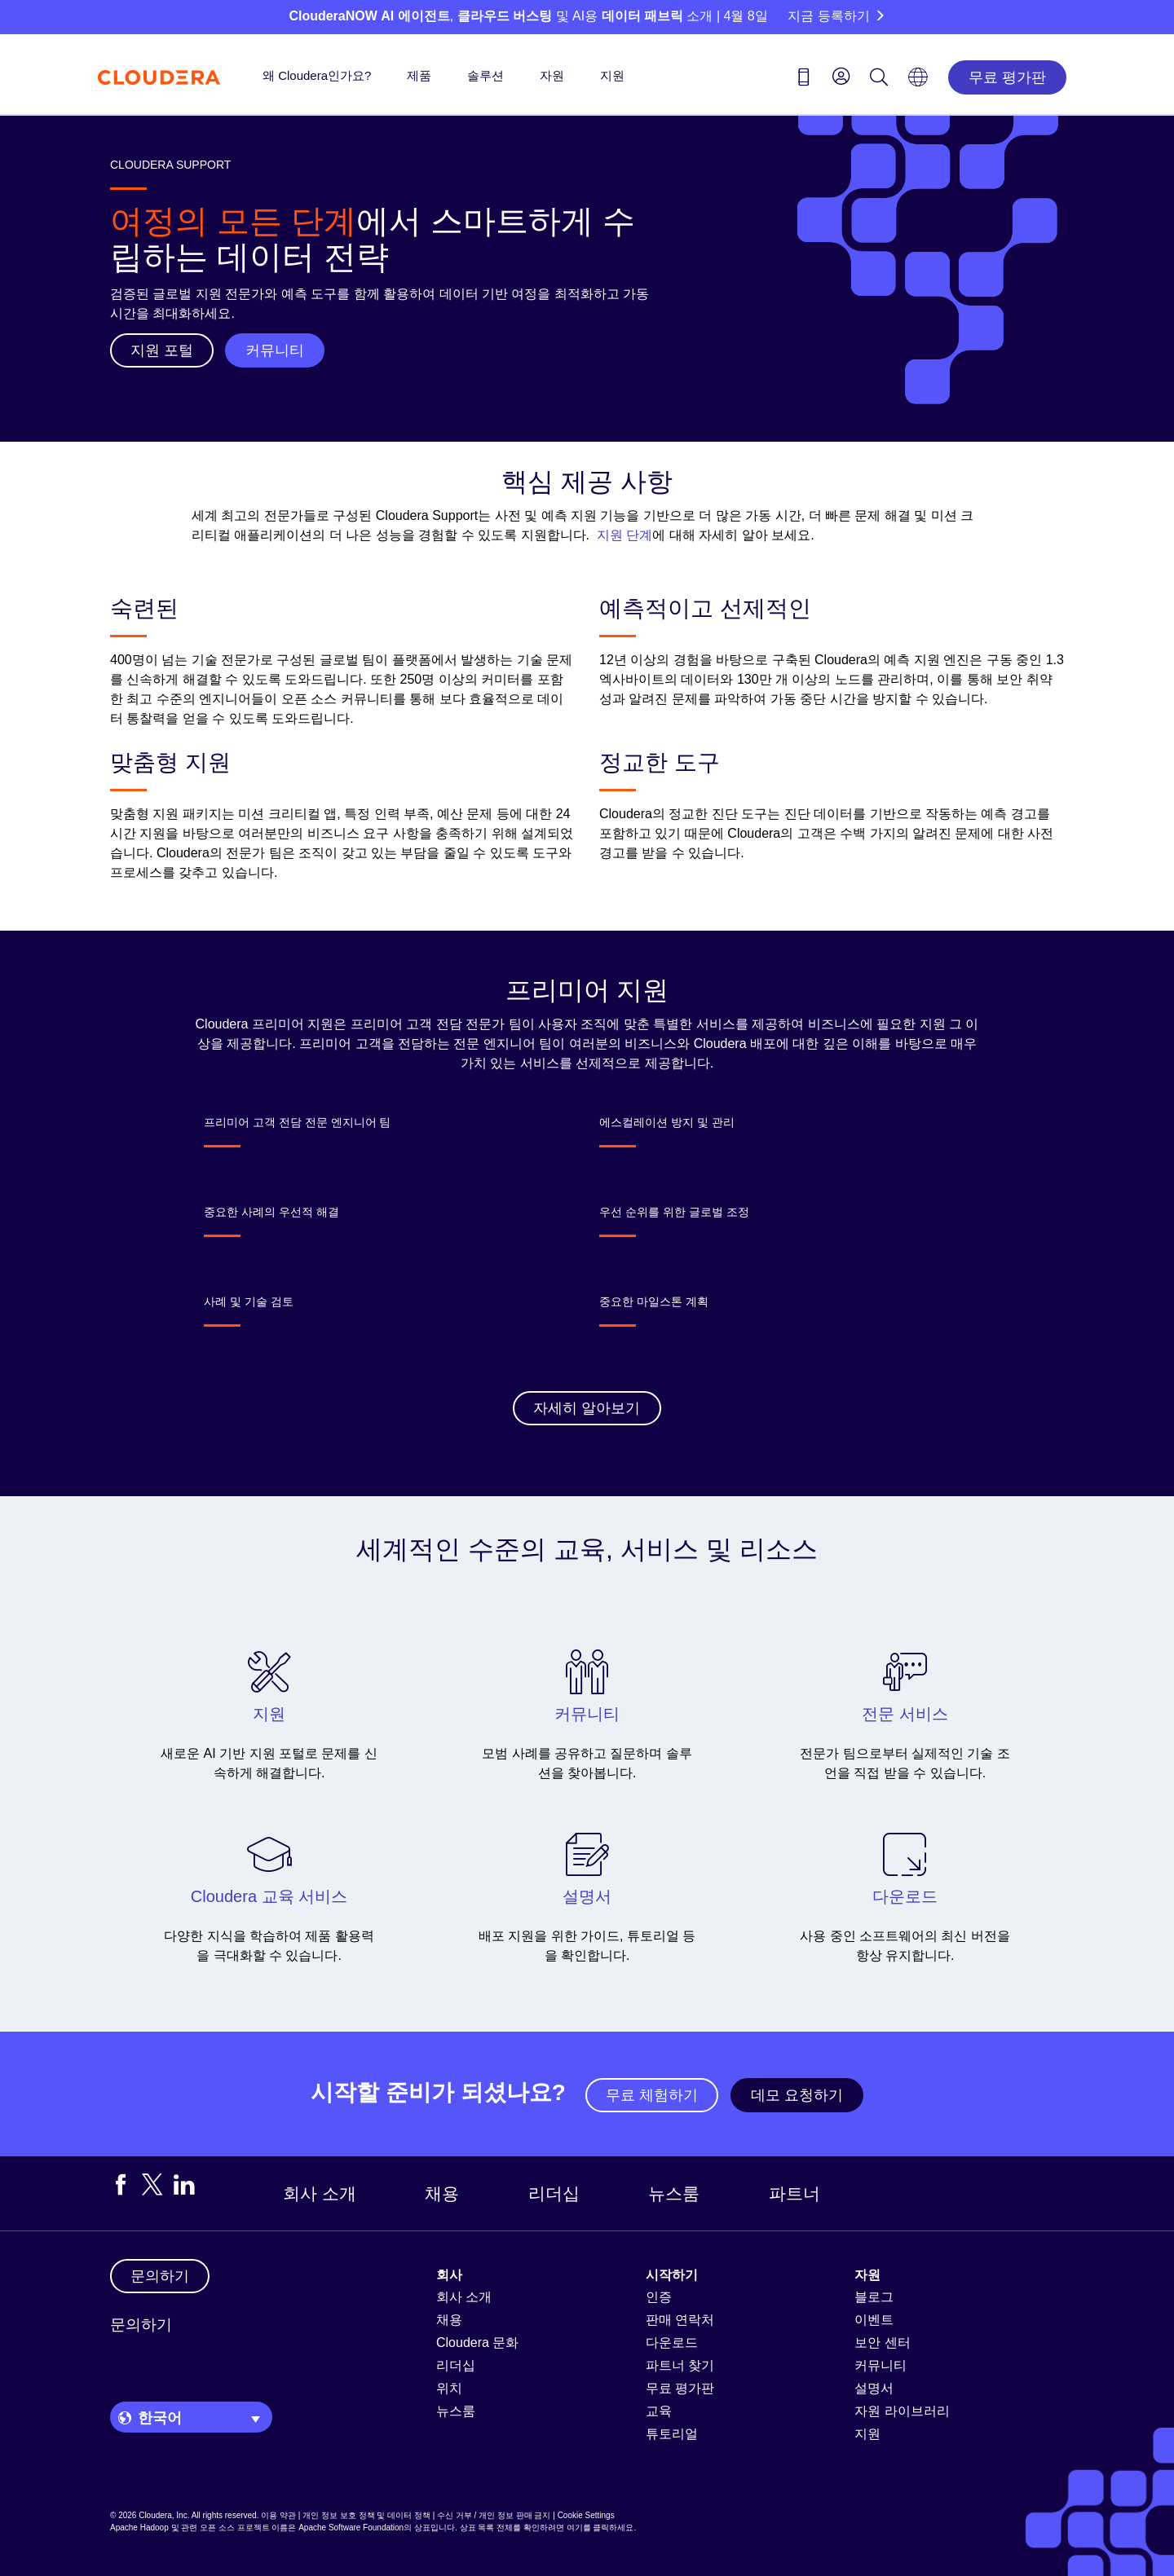 Image resolution: width=1174 pixels, height=2576 pixels. Describe the element at coordinates (882, 2342) in the screenshot. I see `보안 센터` at that location.